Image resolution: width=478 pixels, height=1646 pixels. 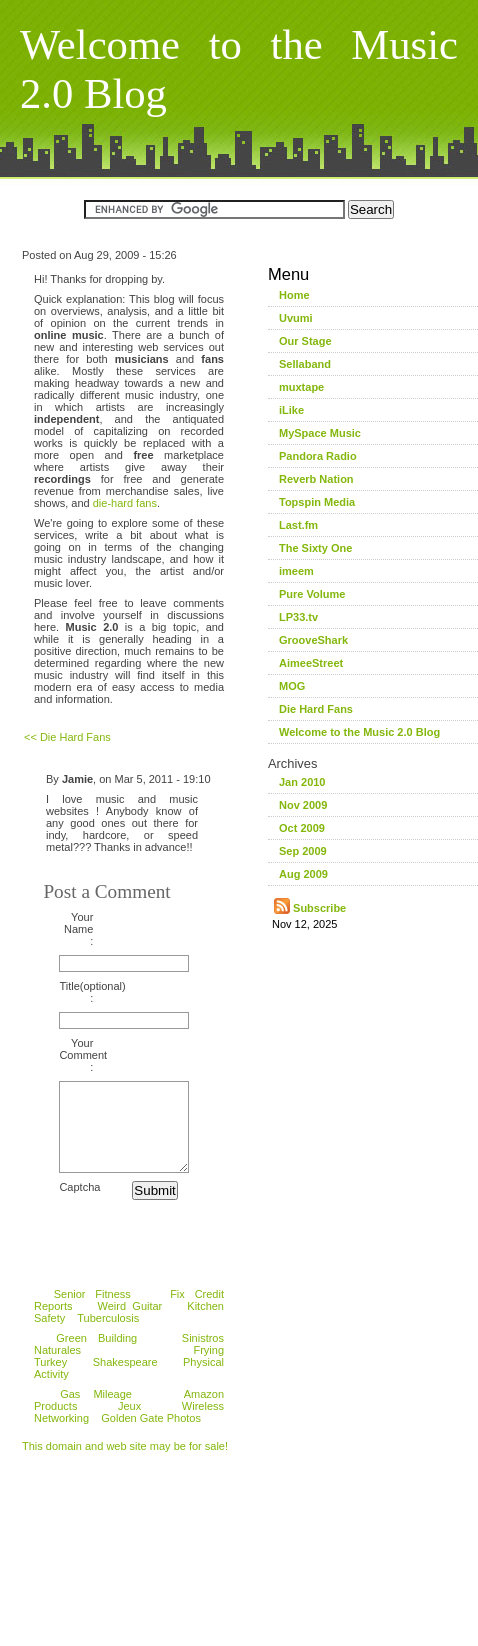 What do you see at coordinates (303, 805) in the screenshot?
I see `Nov 2009` at bounding box center [303, 805].